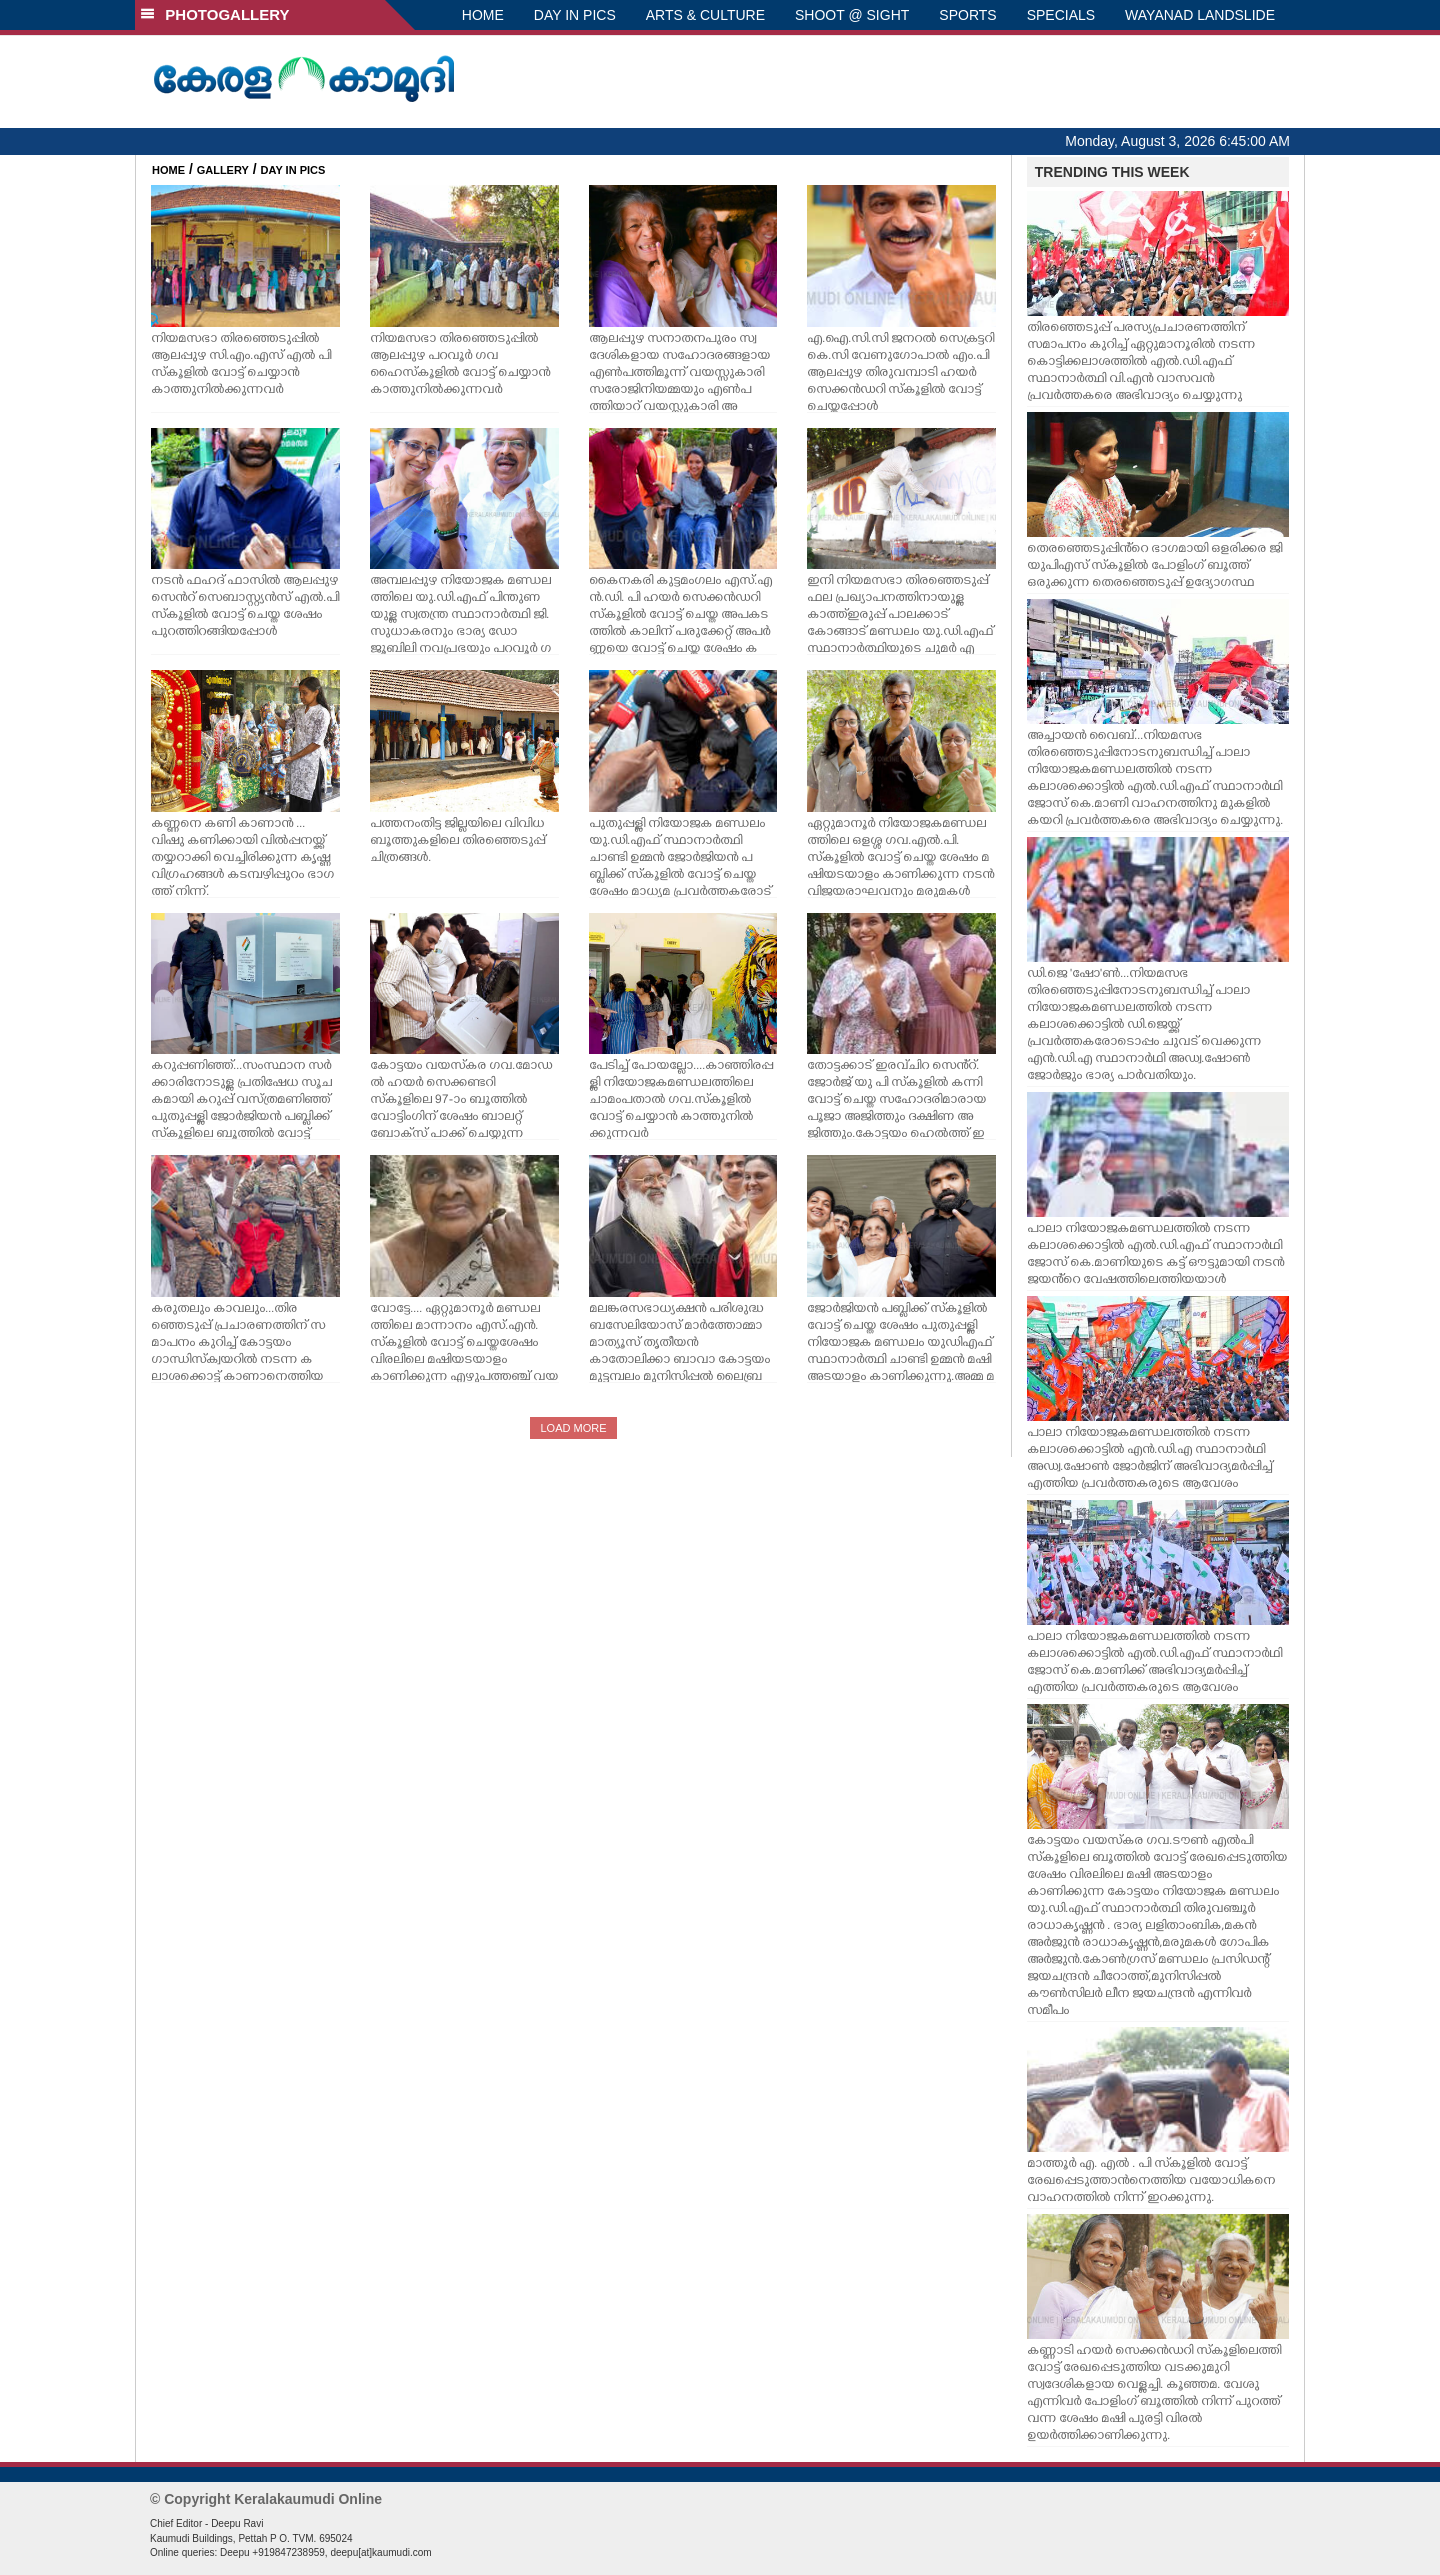 This screenshot has width=1440, height=2575. I want to click on PHOTOGALLERY, so click(215, 14).